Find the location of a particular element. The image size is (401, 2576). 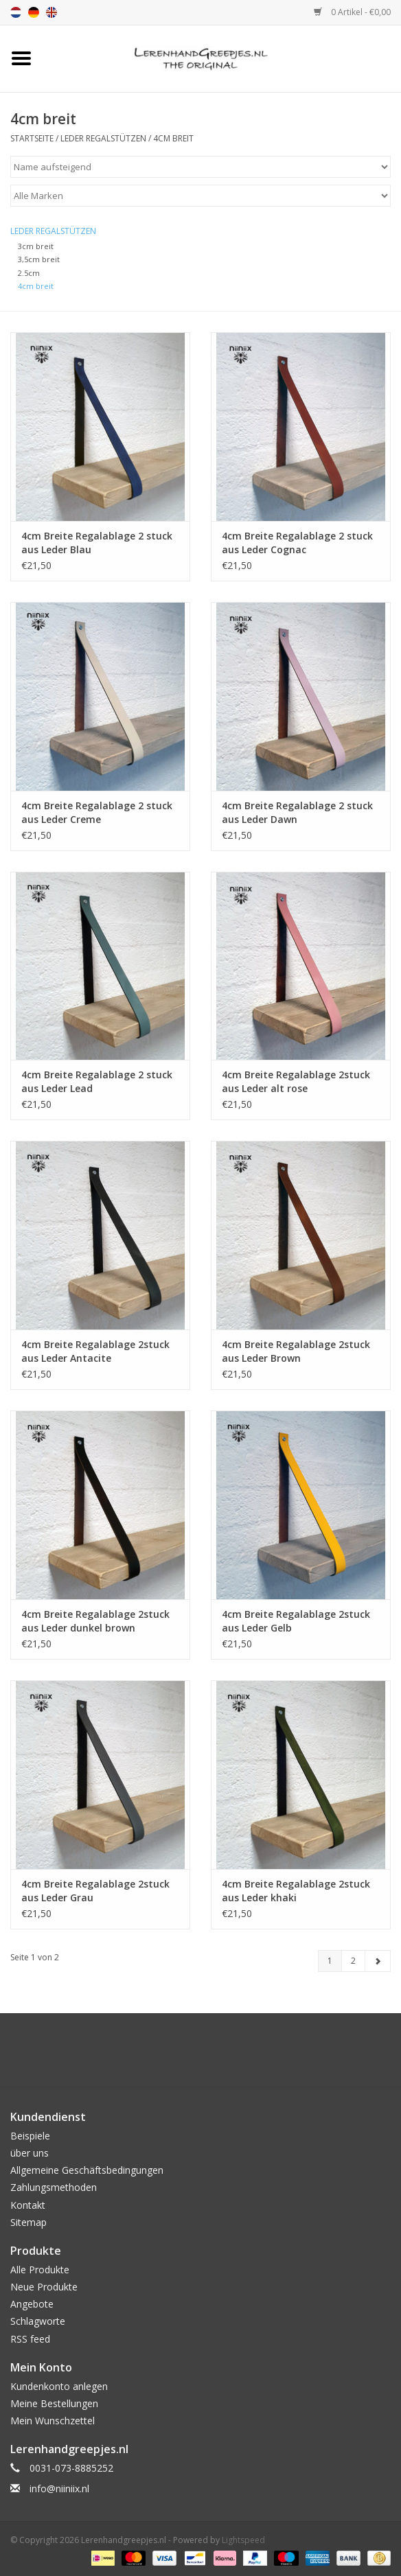

Kundenkonto anlegen is located at coordinates (59, 2386).